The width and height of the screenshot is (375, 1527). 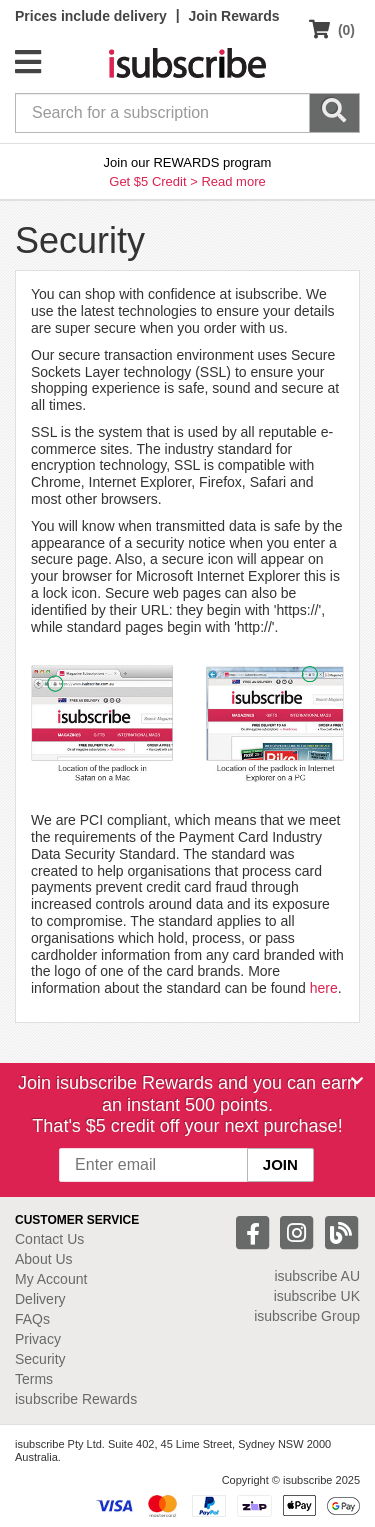 I want to click on About Us, so click(x=44, y=1259).